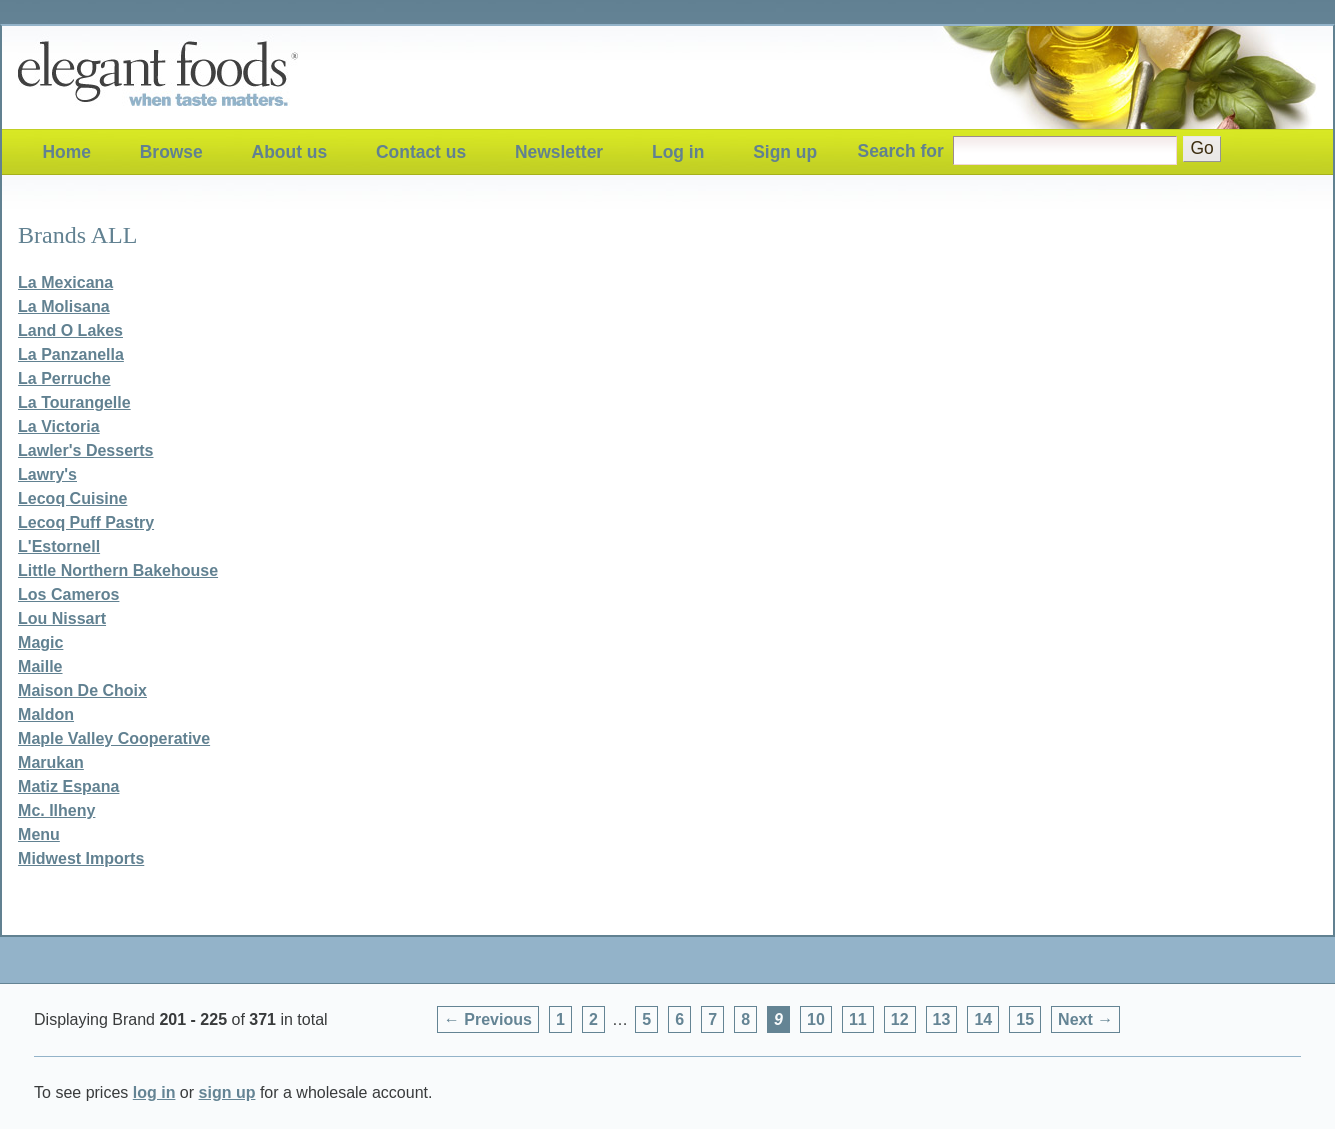 The width and height of the screenshot is (1335, 1129). What do you see at coordinates (51, 762) in the screenshot?
I see `Marukan` at bounding box center [51, 762].